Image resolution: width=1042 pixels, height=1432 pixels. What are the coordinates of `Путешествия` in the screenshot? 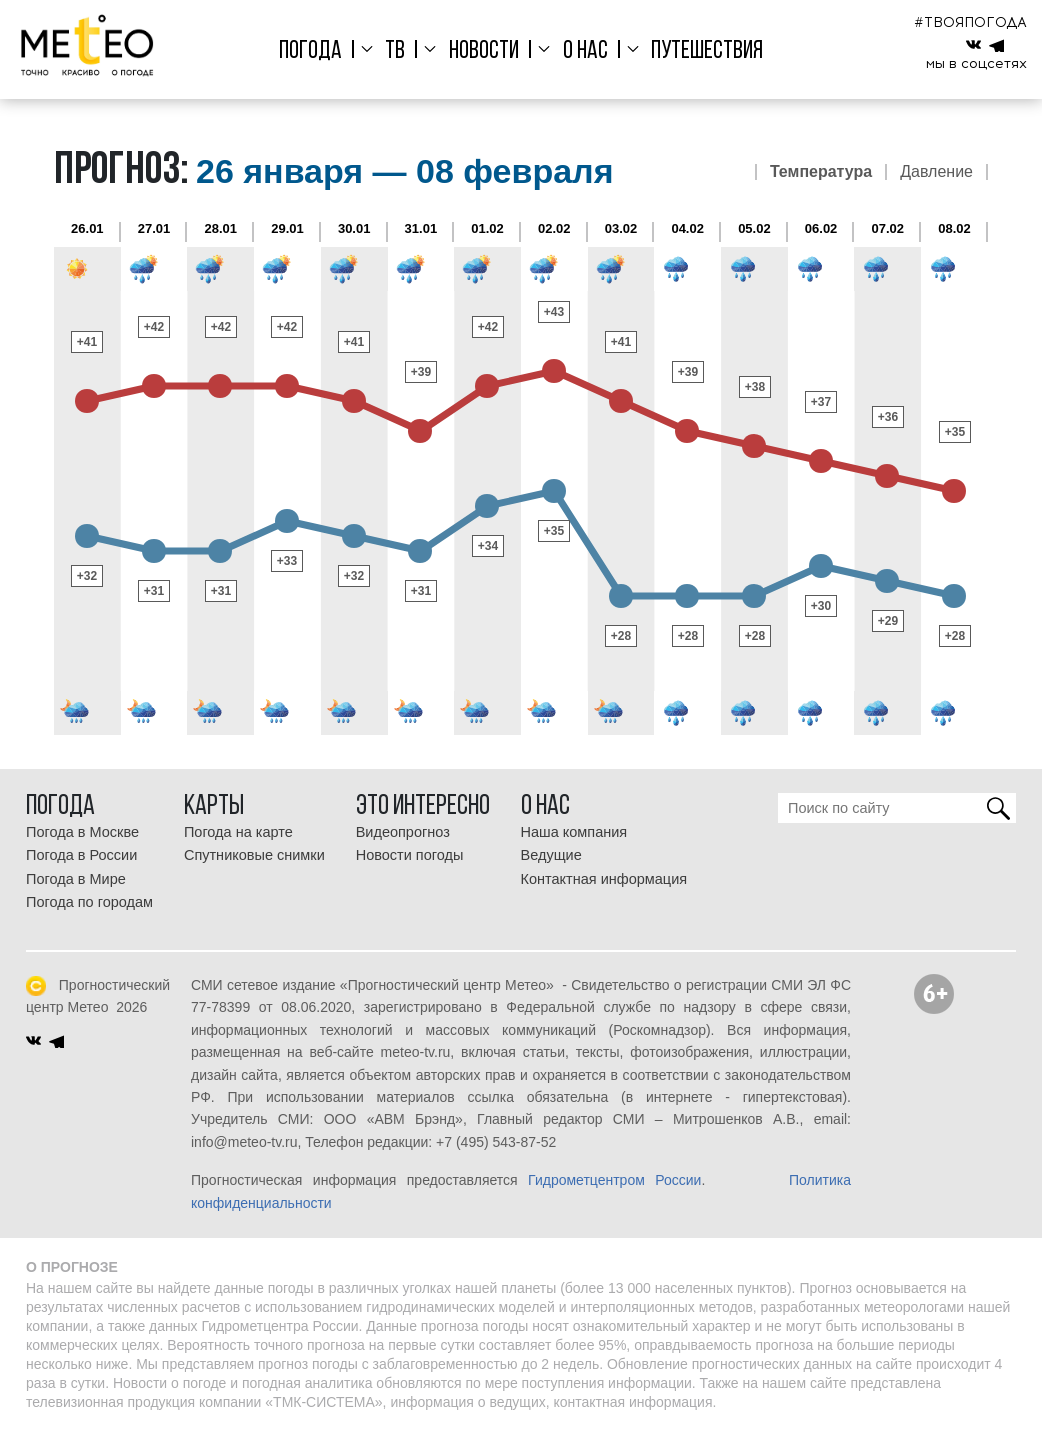 It's located at (707, 51).